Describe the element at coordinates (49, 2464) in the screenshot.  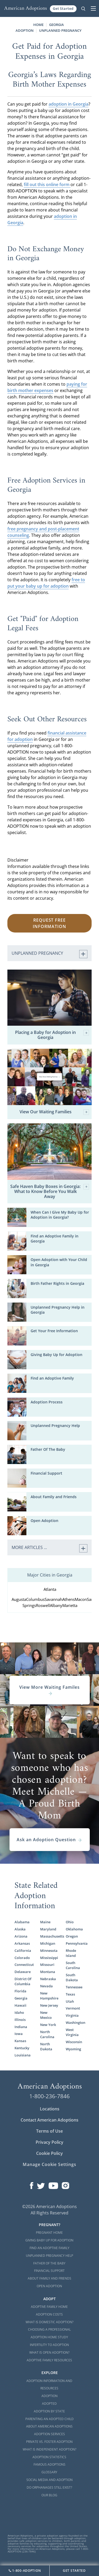
I see `Famous Adoptions` at that location.